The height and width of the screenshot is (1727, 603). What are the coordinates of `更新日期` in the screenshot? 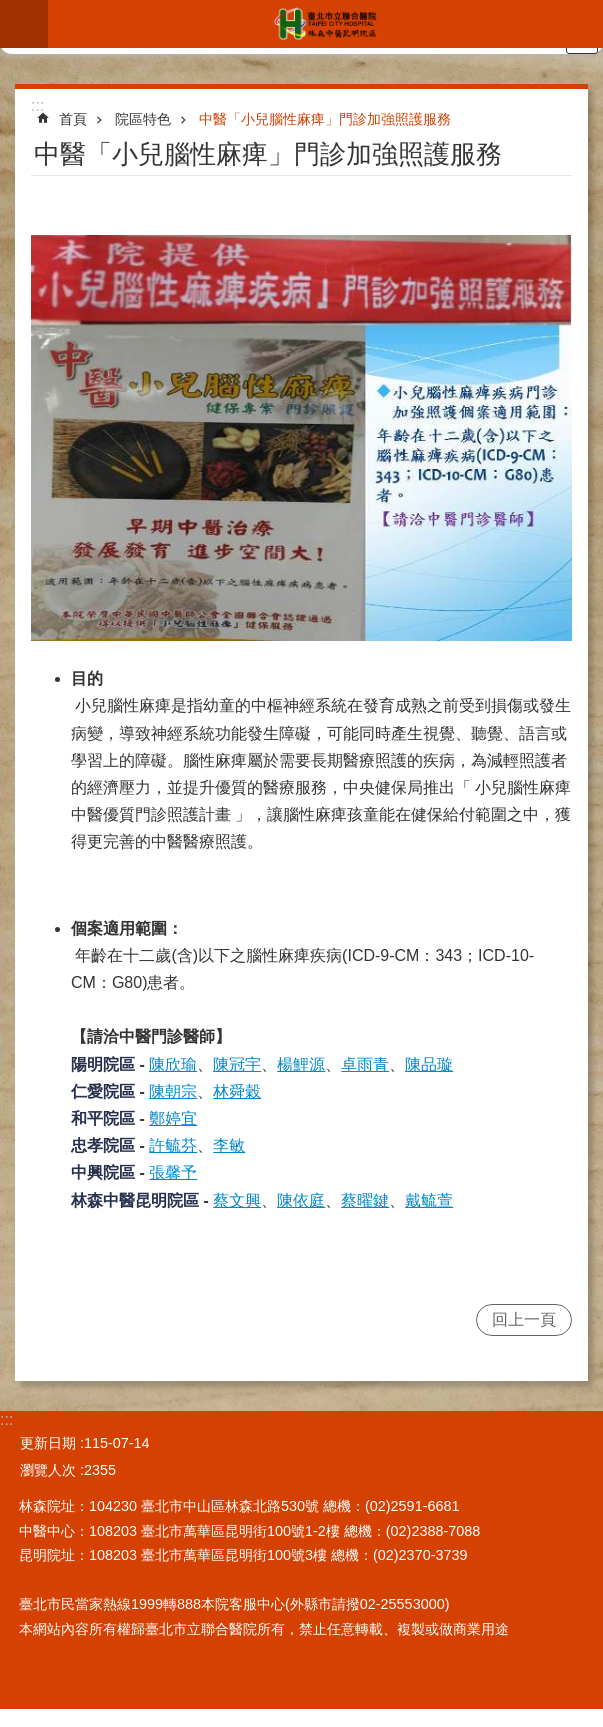 It's located at (48, 1443).